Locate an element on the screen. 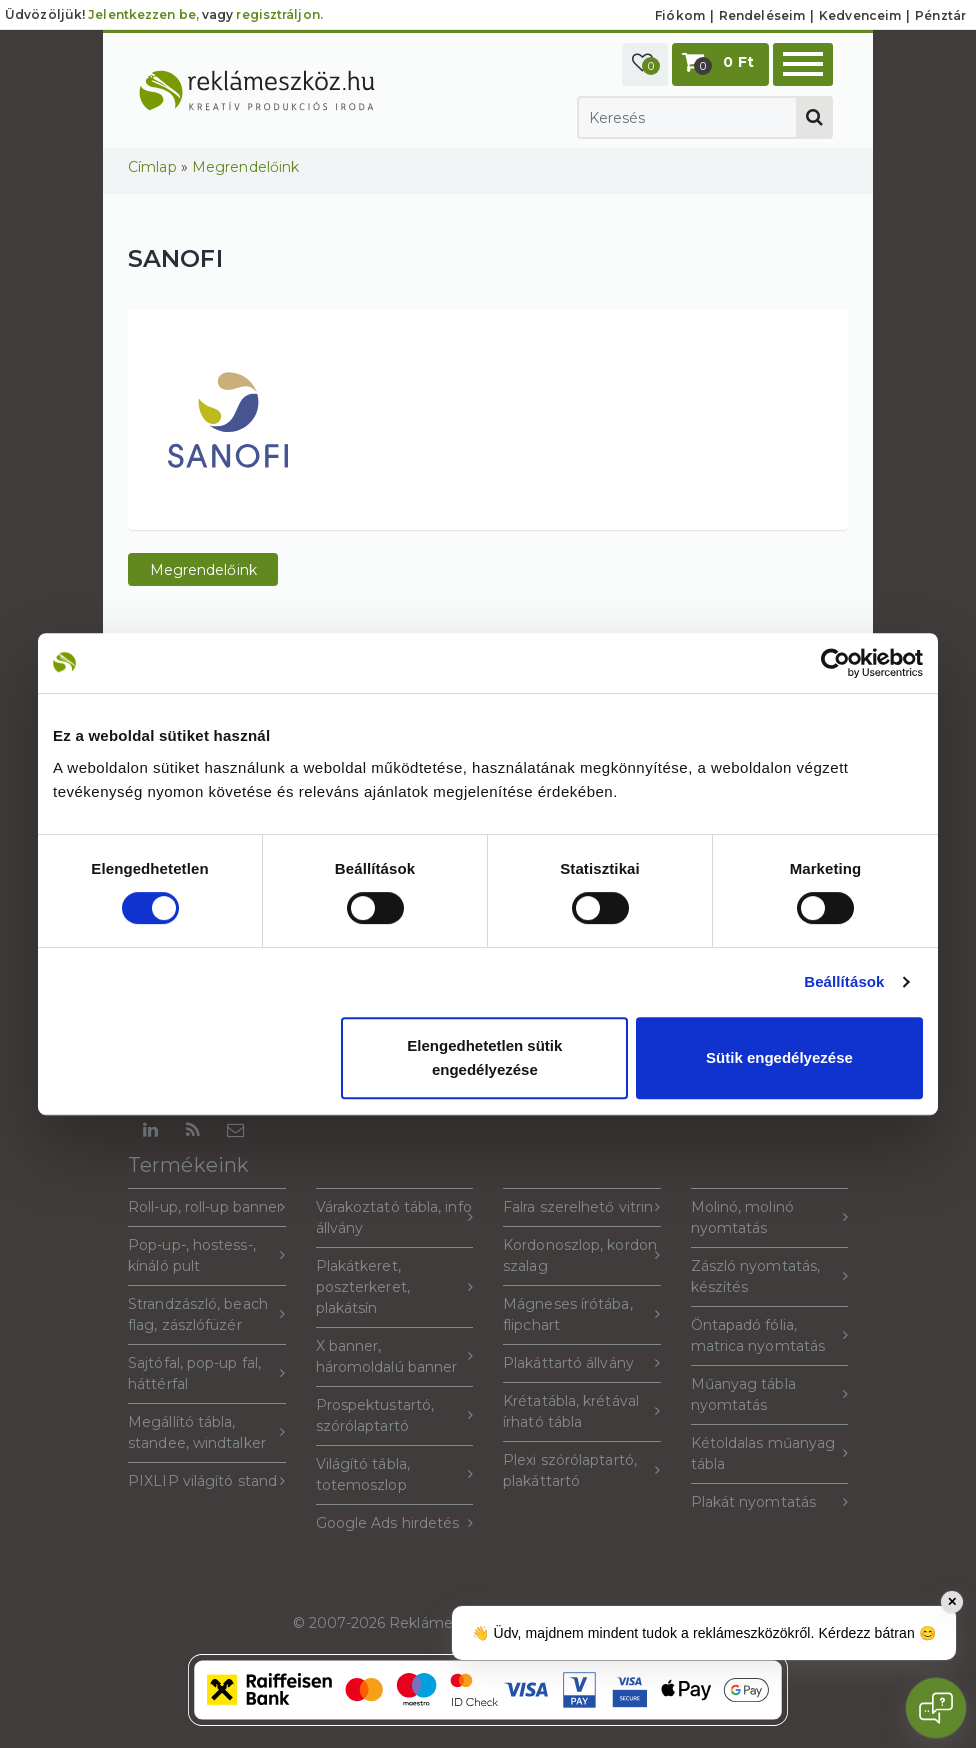  Mágneses írótába, flipchart is located at coordinates (582, 1314).